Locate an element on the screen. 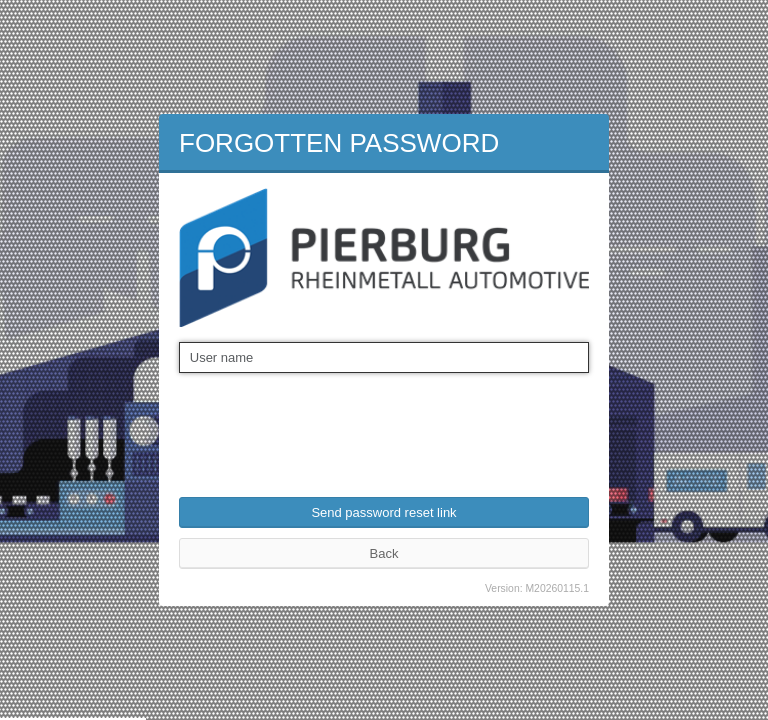  [presentation] is located at coordinates (331, 422).